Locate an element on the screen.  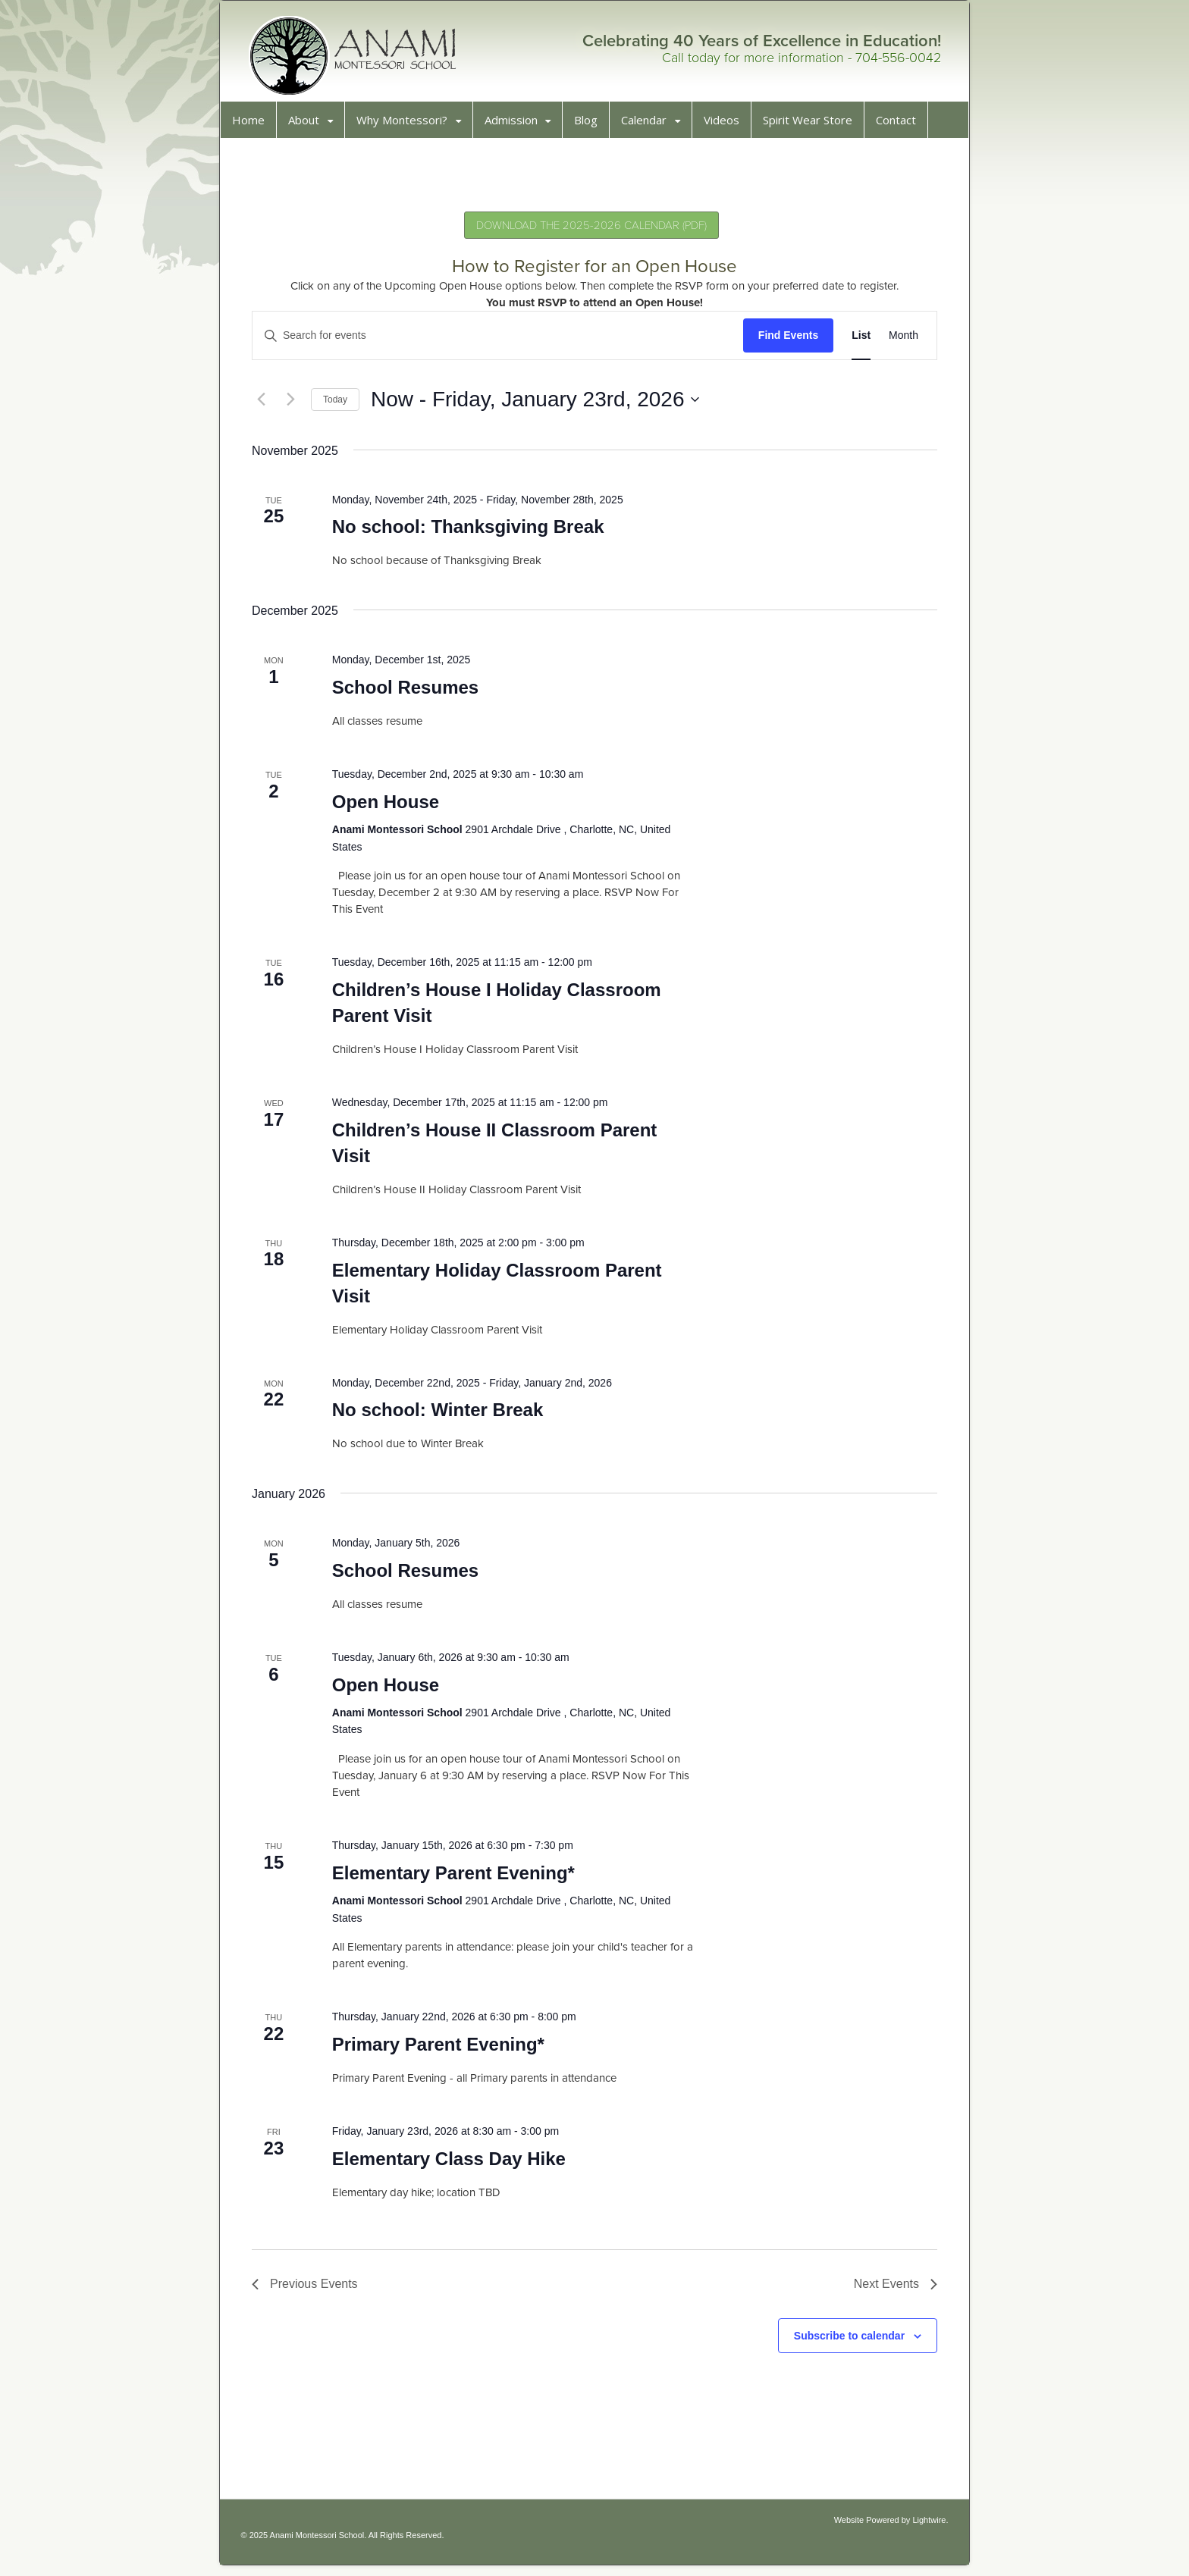
Subscribe to calendar is located at coordinates (844, 2341).